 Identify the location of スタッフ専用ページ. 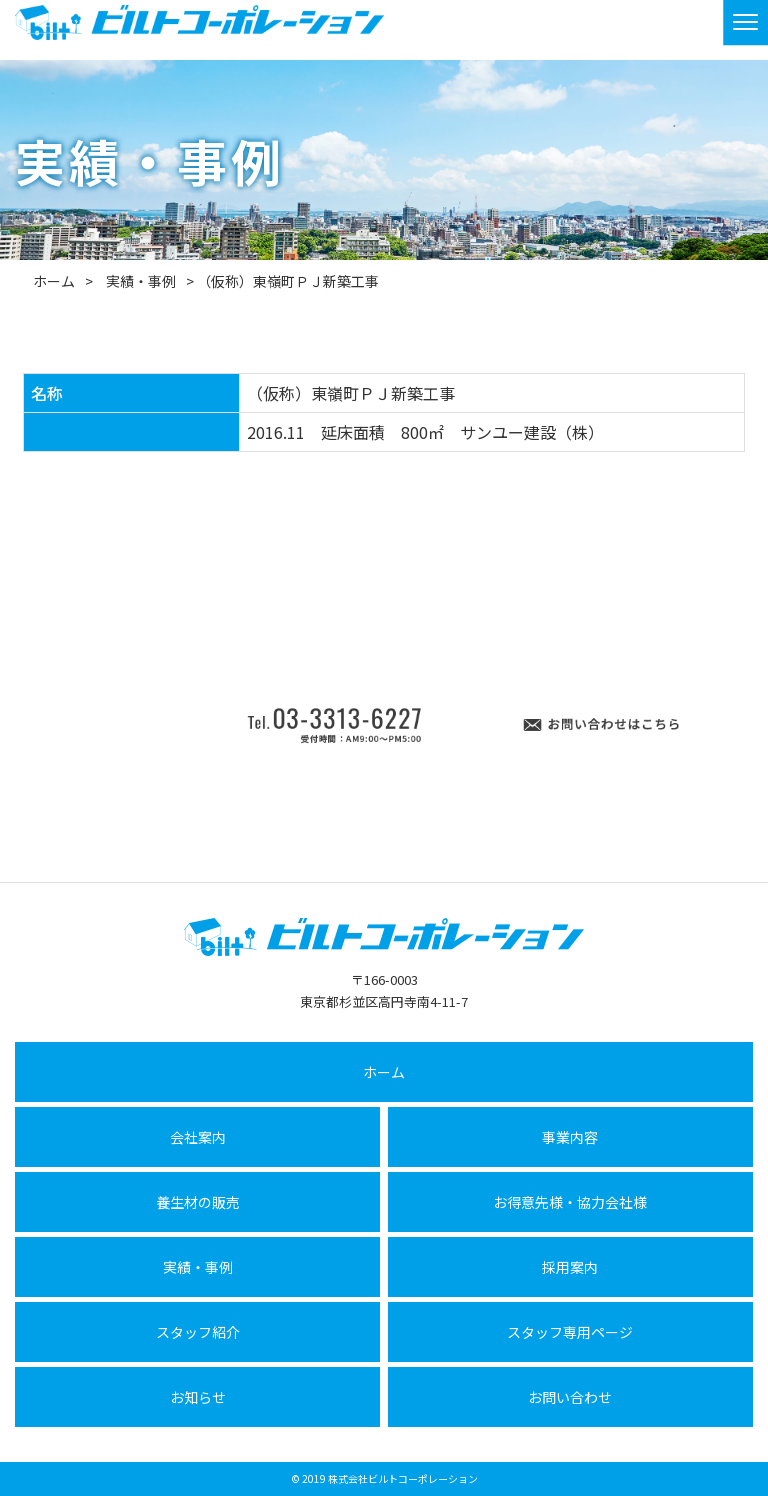
(570, 1332).